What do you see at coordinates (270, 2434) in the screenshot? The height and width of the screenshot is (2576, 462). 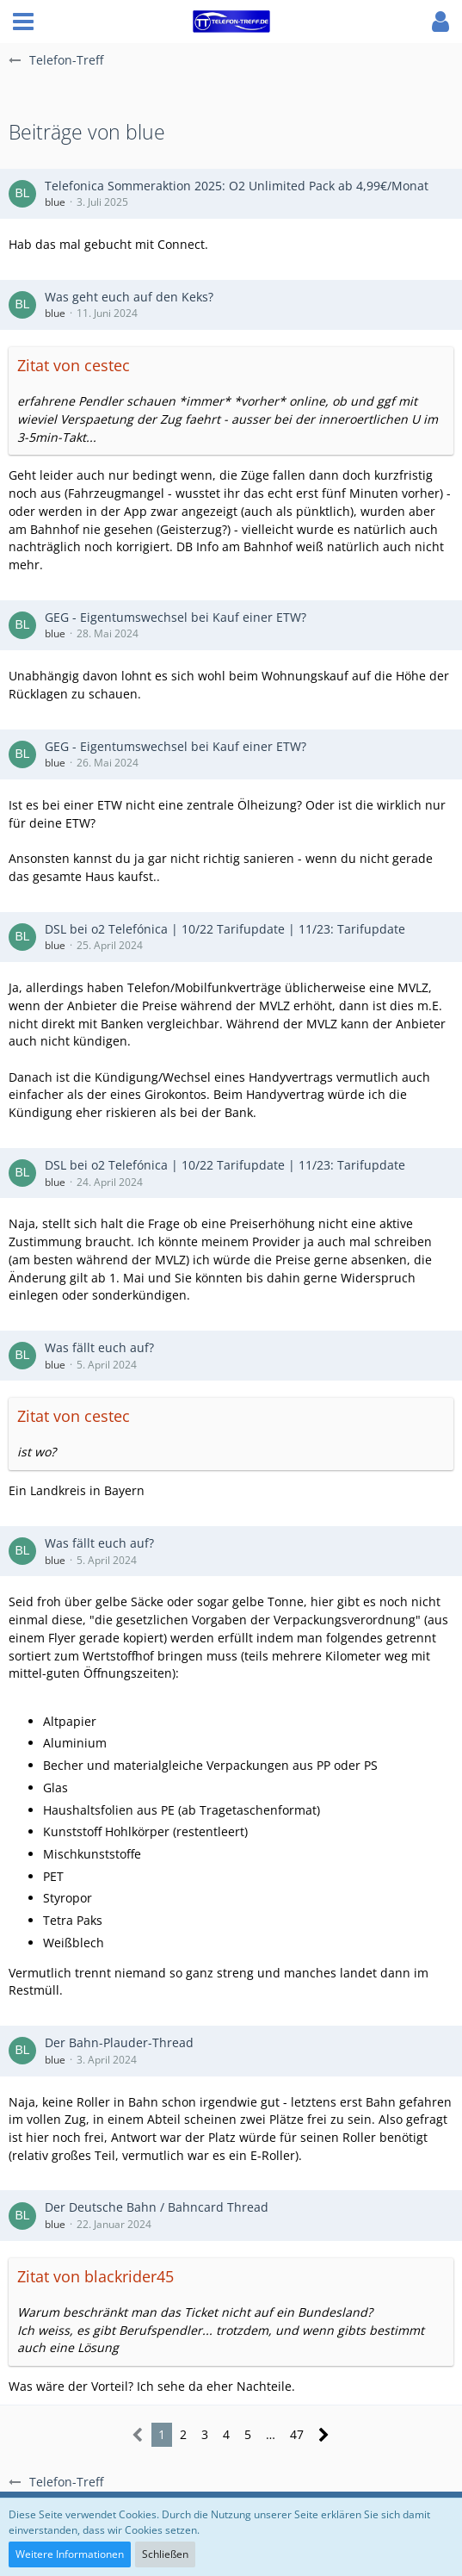 I see `… [Gehe zu Seite]` at bounding box center [270, 2434].